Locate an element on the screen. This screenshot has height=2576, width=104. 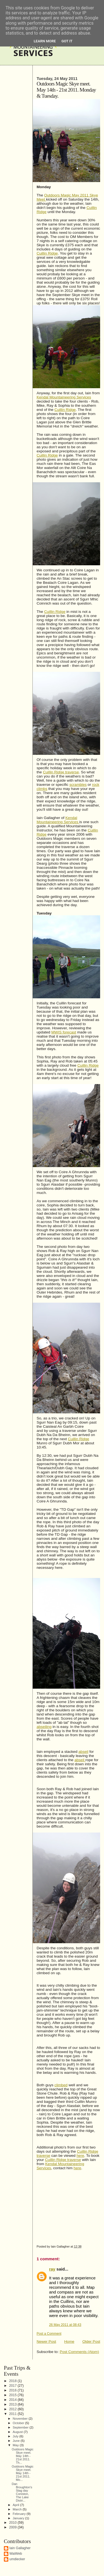
2016 is located at coordinates (13, 2390).